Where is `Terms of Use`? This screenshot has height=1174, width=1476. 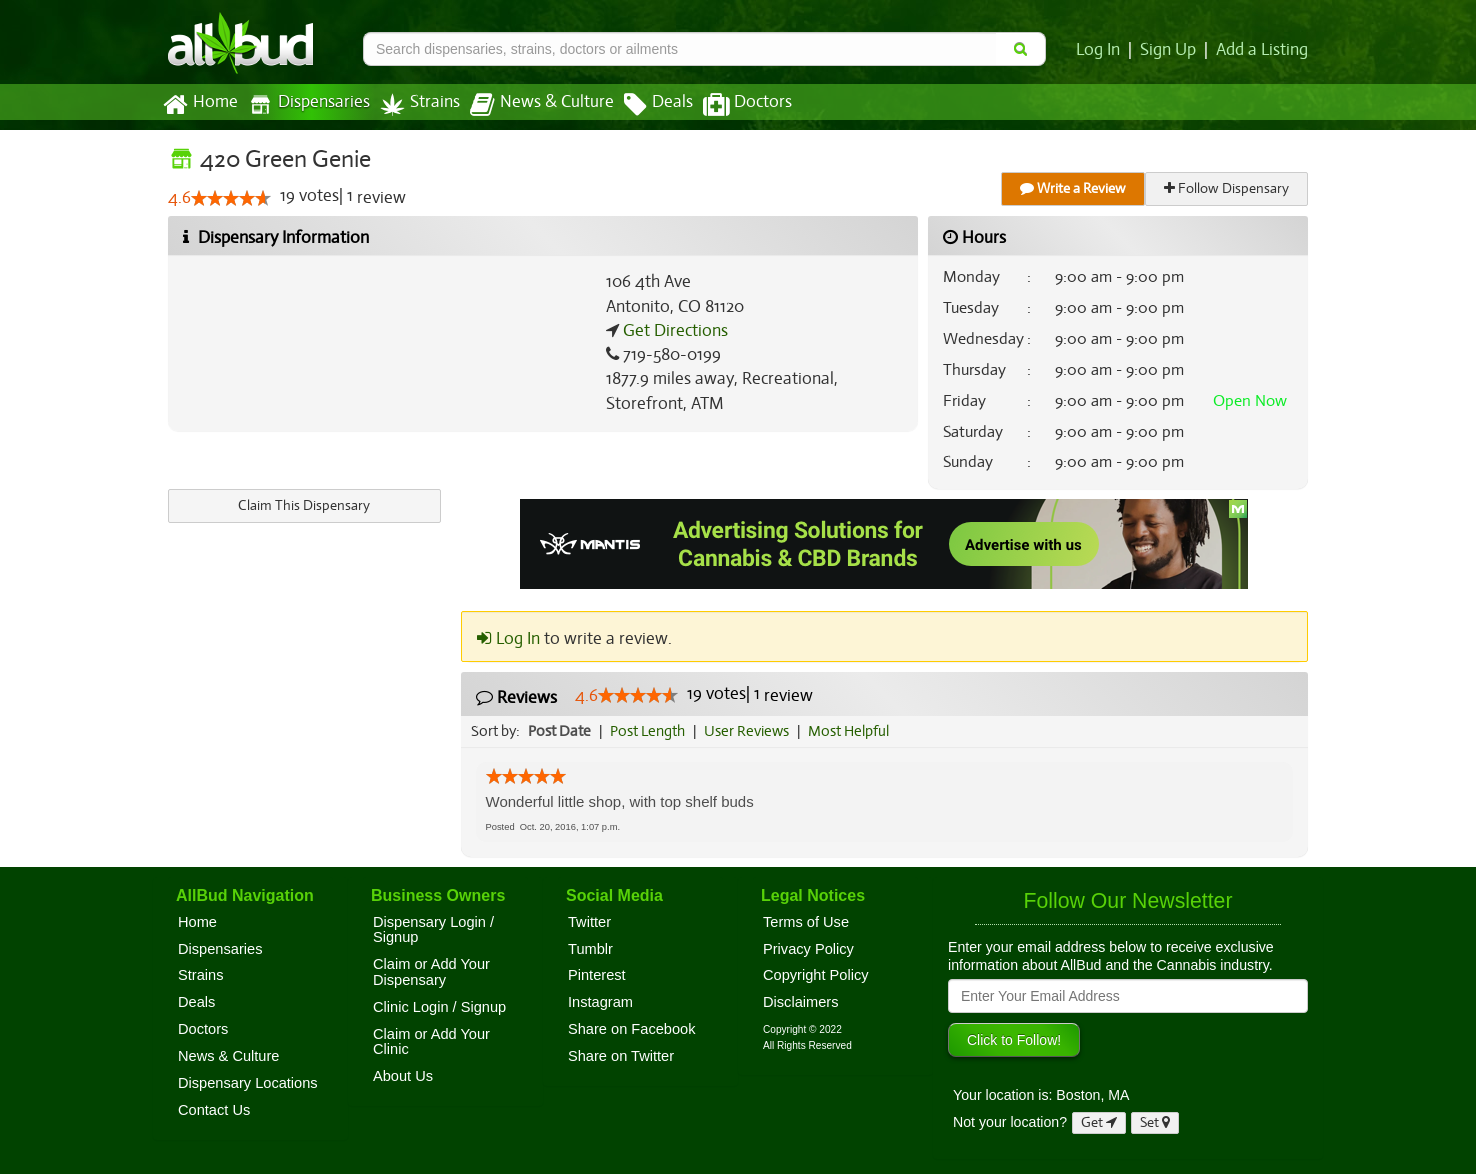
Terms of Use is located at coordinates (806, 922).